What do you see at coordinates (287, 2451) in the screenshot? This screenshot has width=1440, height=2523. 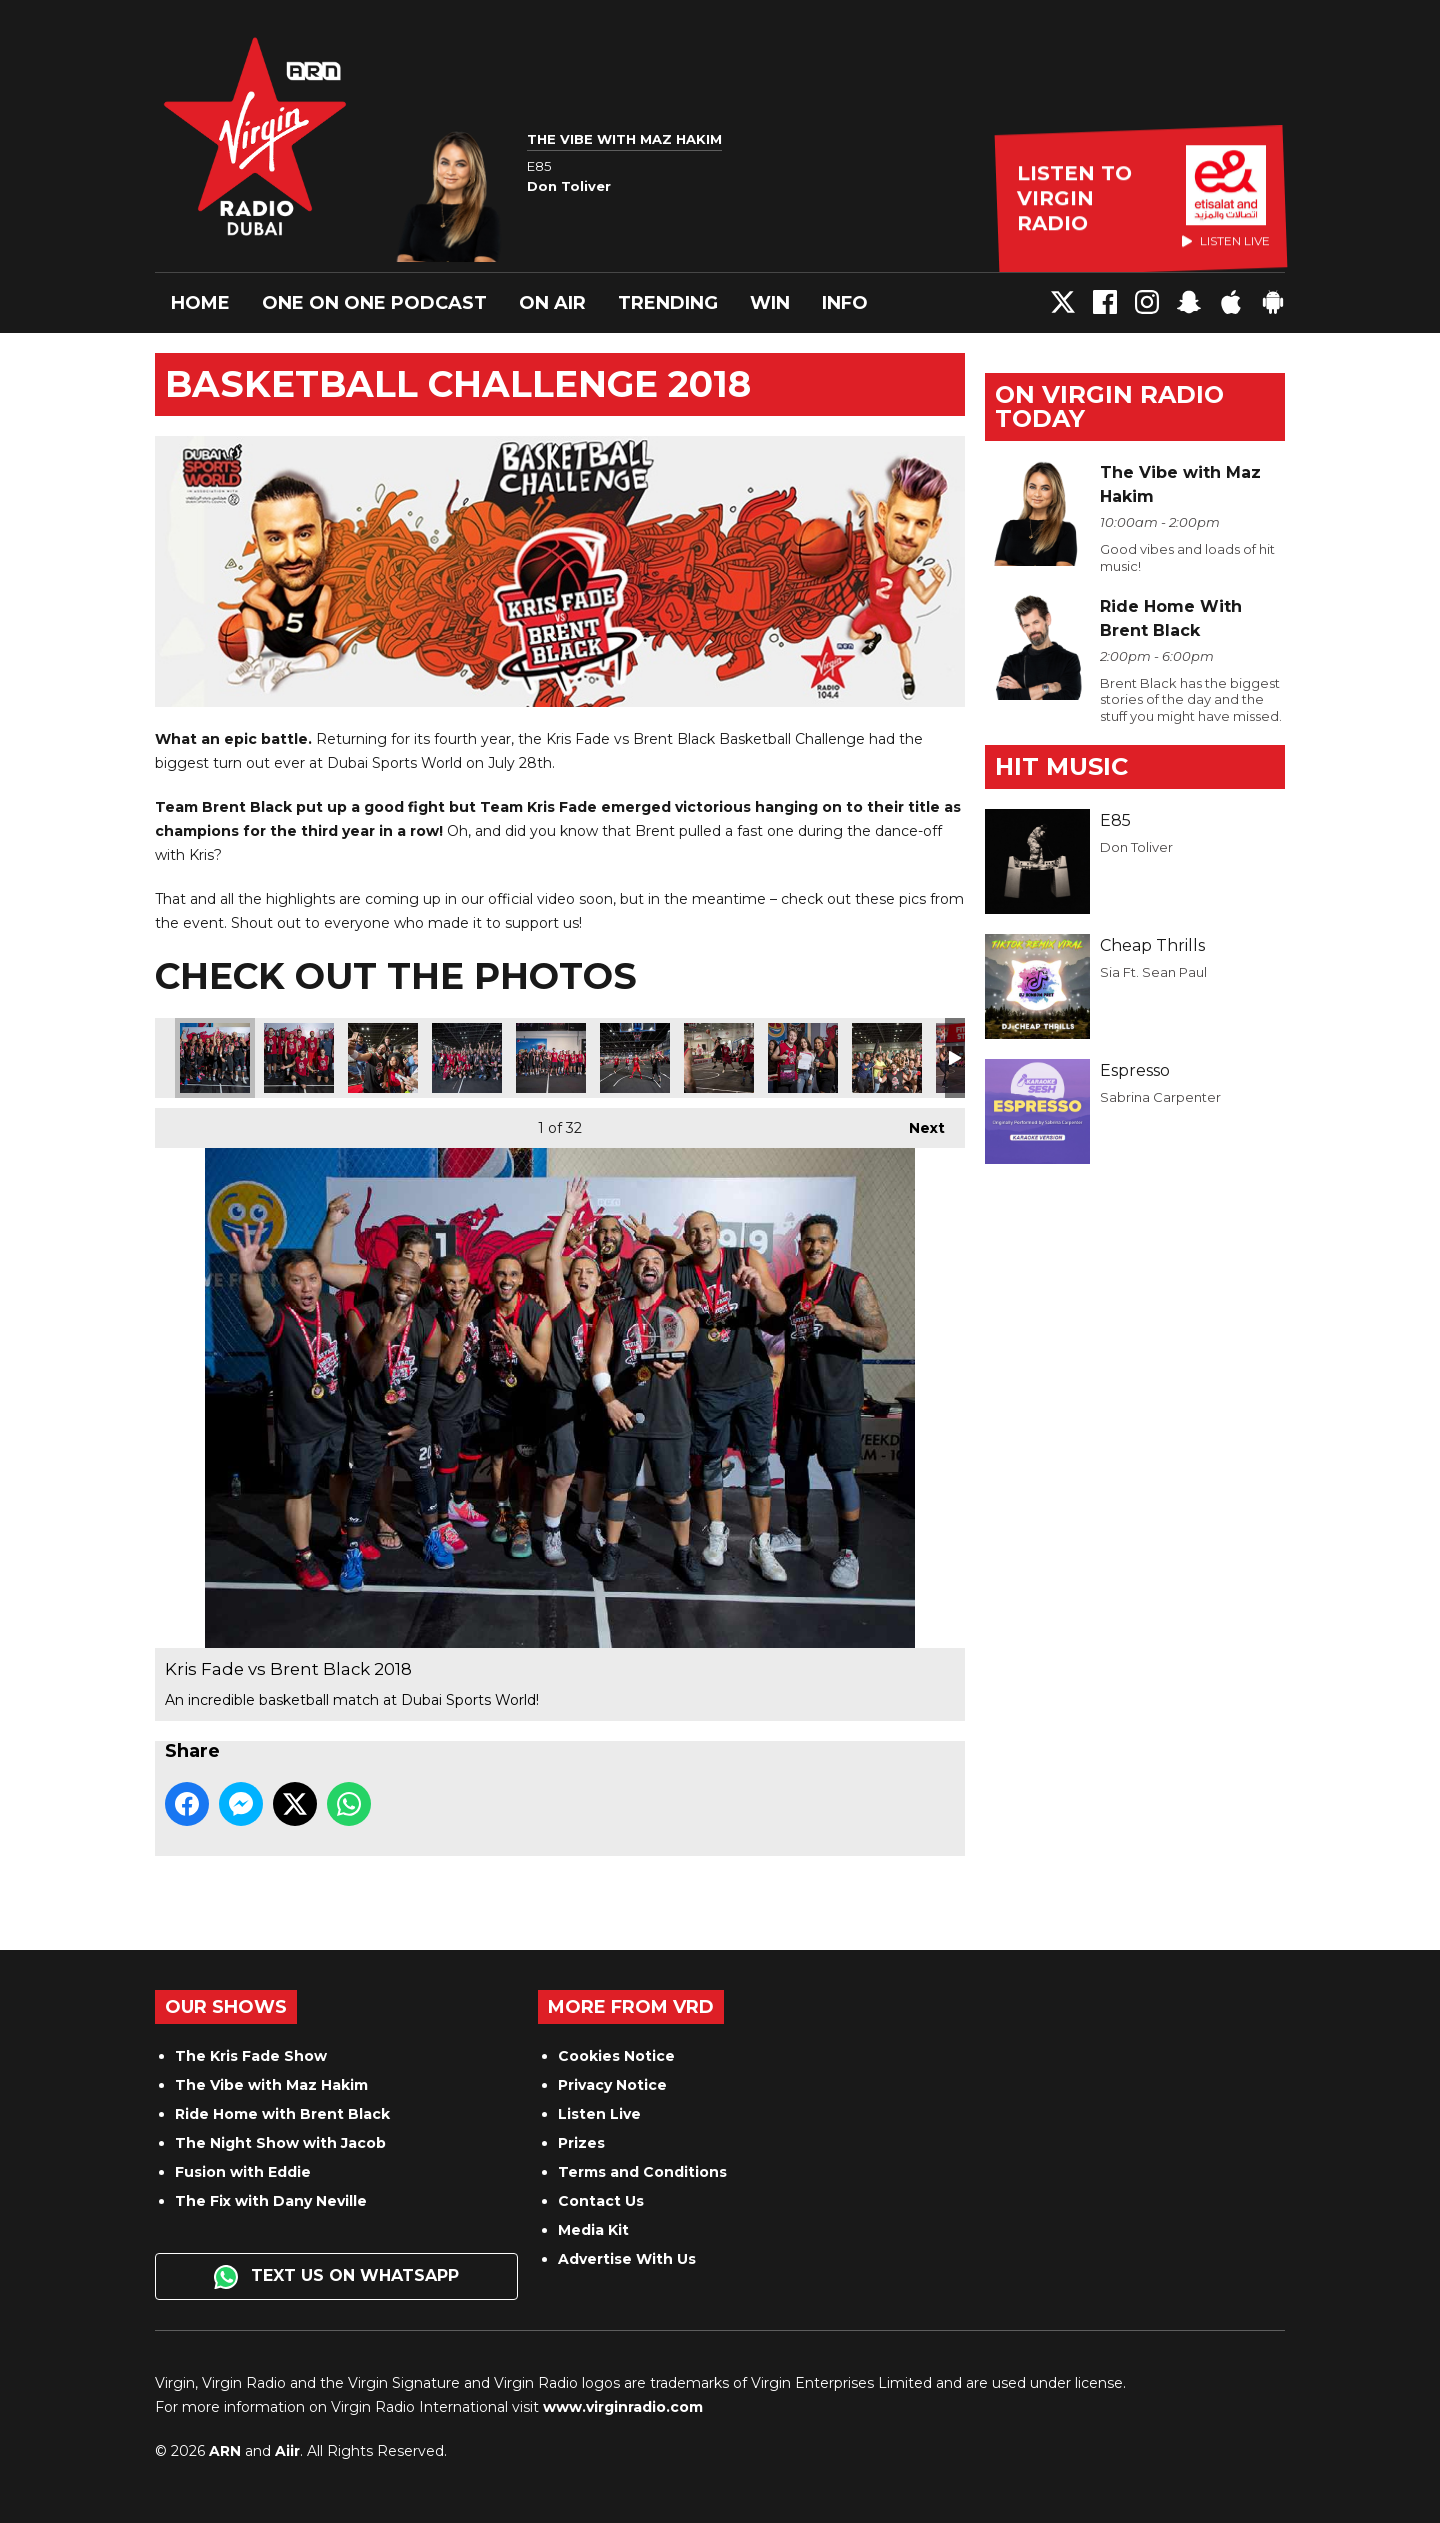 I see `Aiir` at bounding box center [287, 2451].